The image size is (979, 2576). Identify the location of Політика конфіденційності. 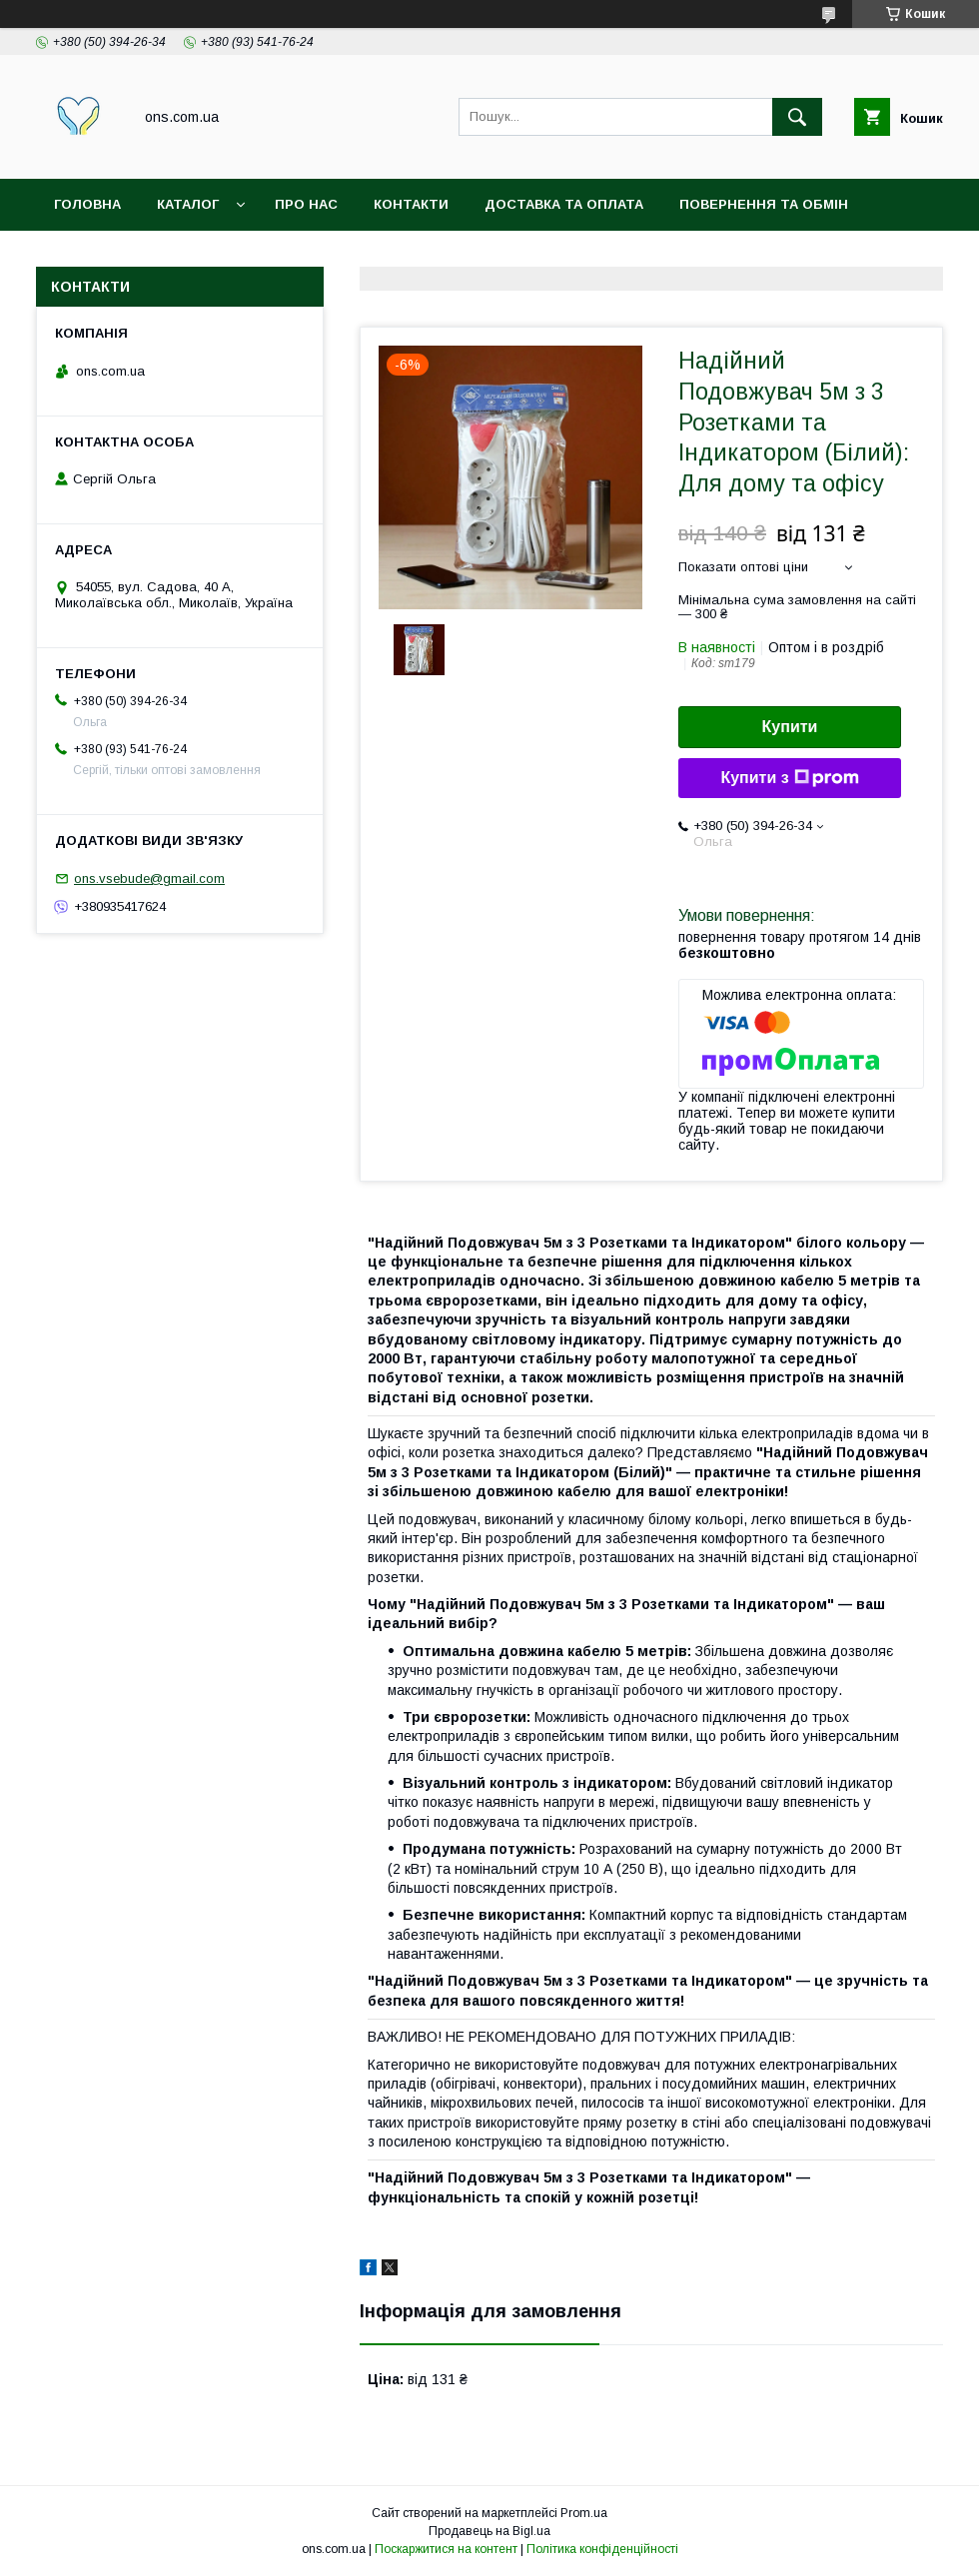
(602, 2549).